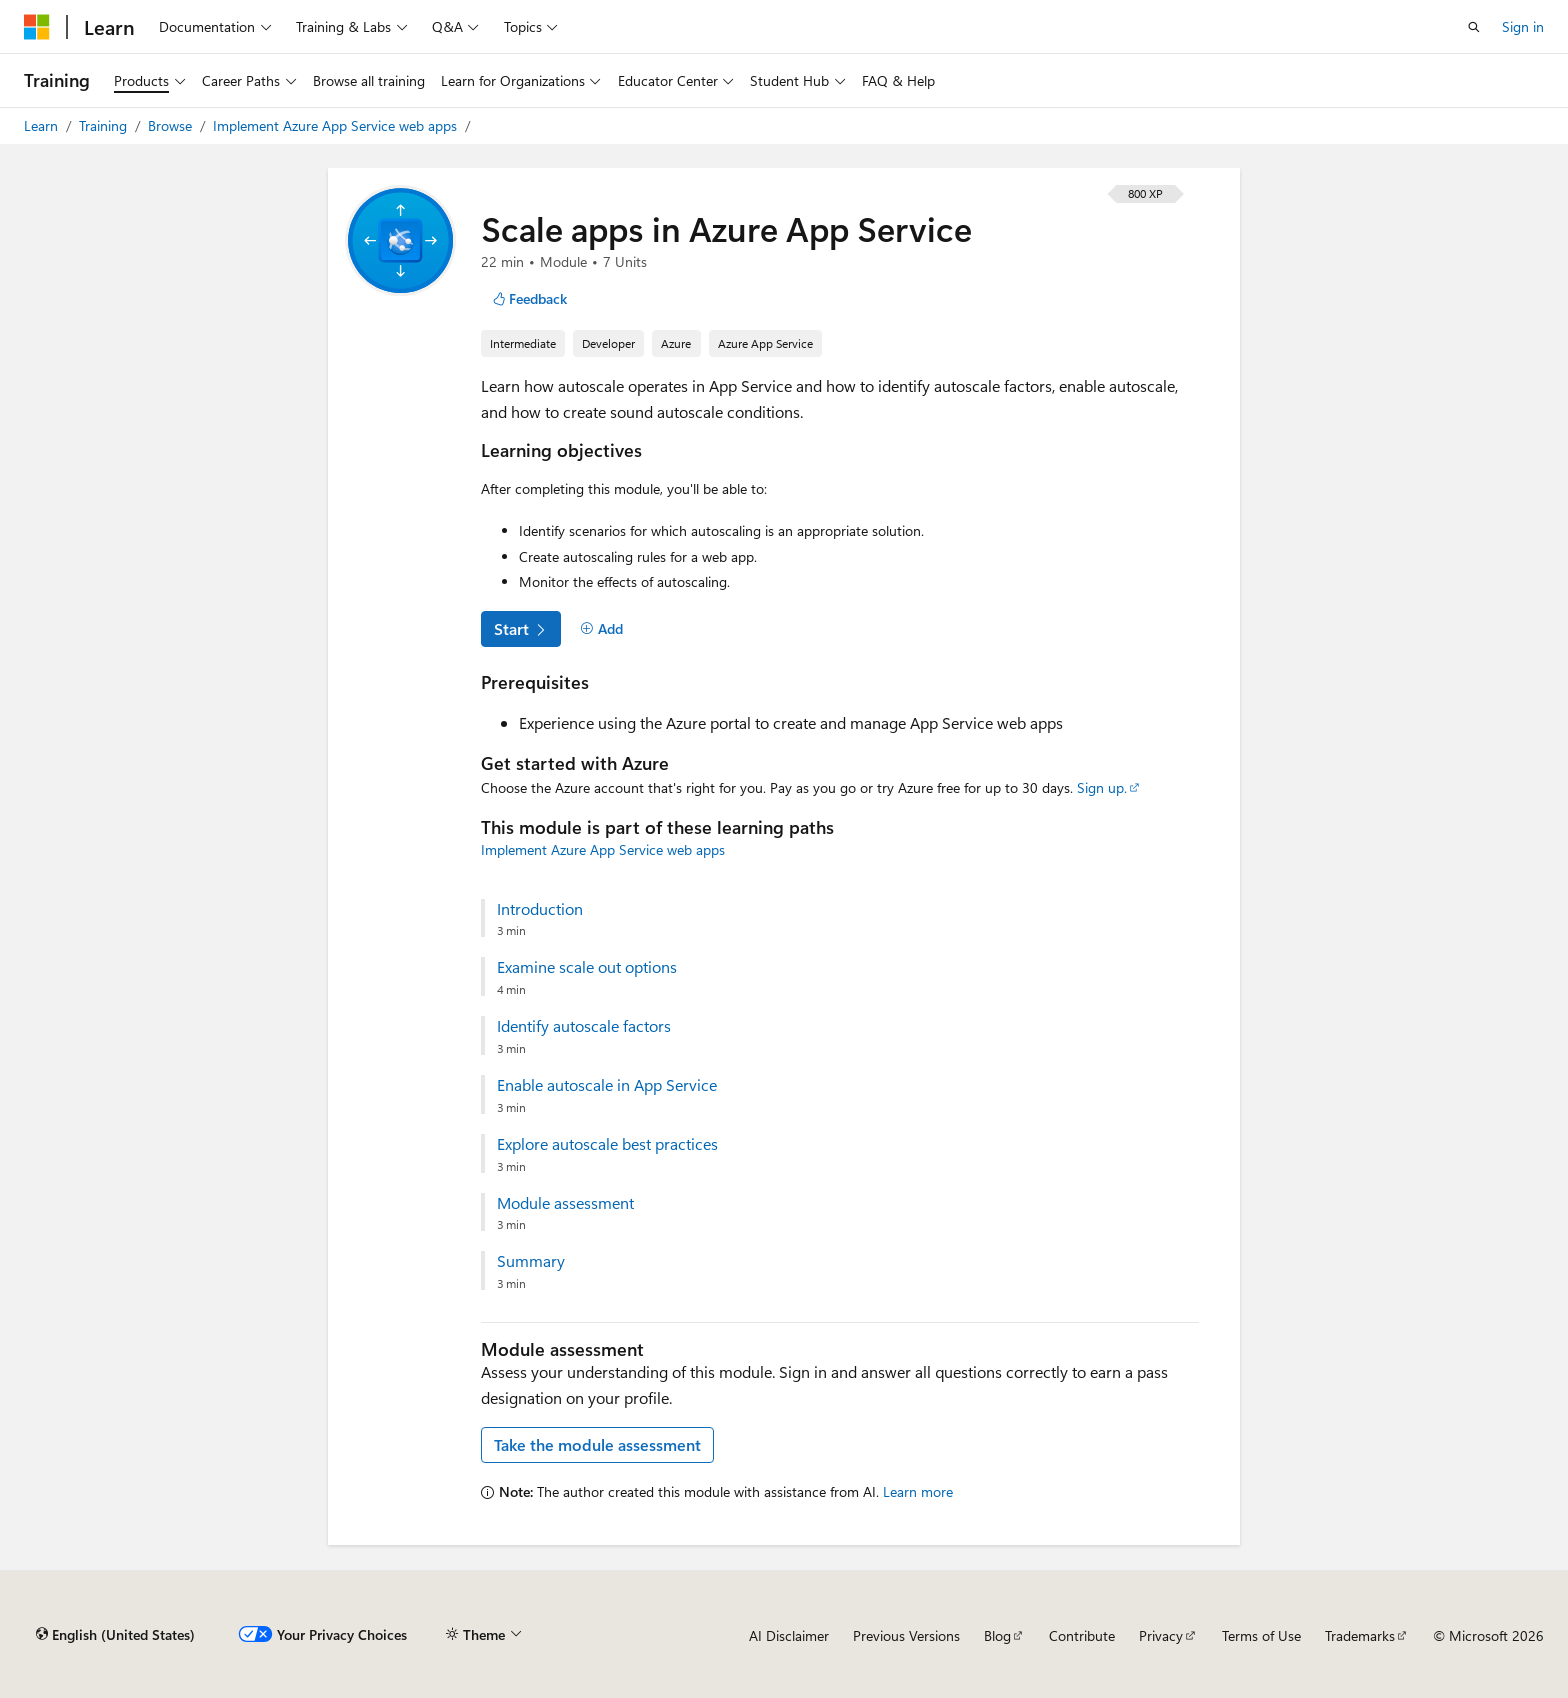 Image resolution: width=1568 pixels, height=1698 pixels. What do you see at coordinates (105, 125) in the screenshot?
I see `Training` at bounding box center [105, 125].